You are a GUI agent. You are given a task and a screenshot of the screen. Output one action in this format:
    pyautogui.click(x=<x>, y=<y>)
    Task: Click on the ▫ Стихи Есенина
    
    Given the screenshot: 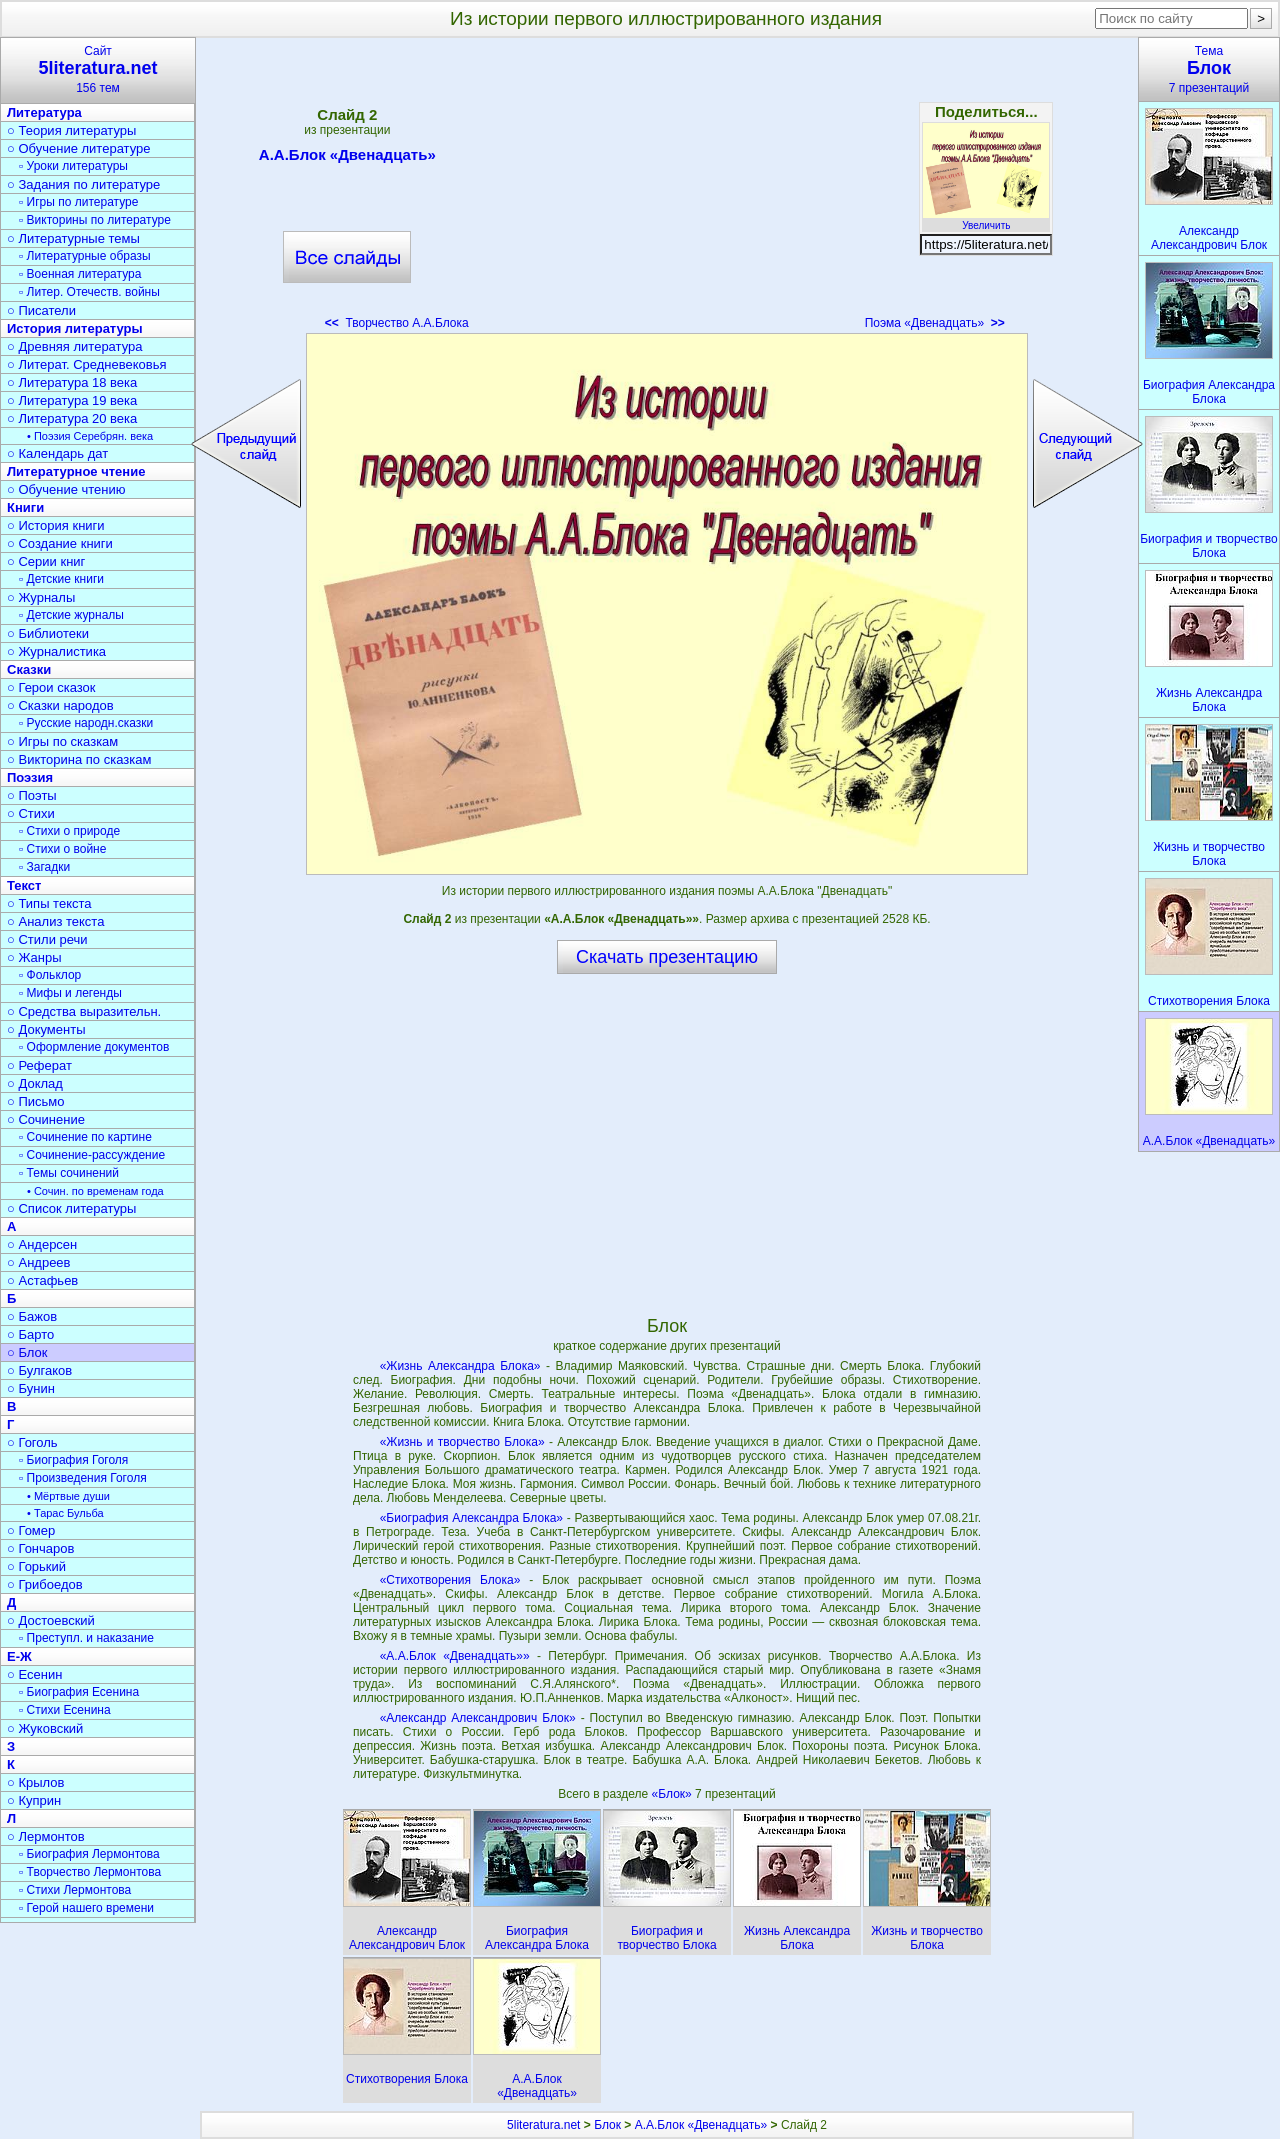 What is the action you would take?
    pyautogui.click(x=65, y=1710)
    